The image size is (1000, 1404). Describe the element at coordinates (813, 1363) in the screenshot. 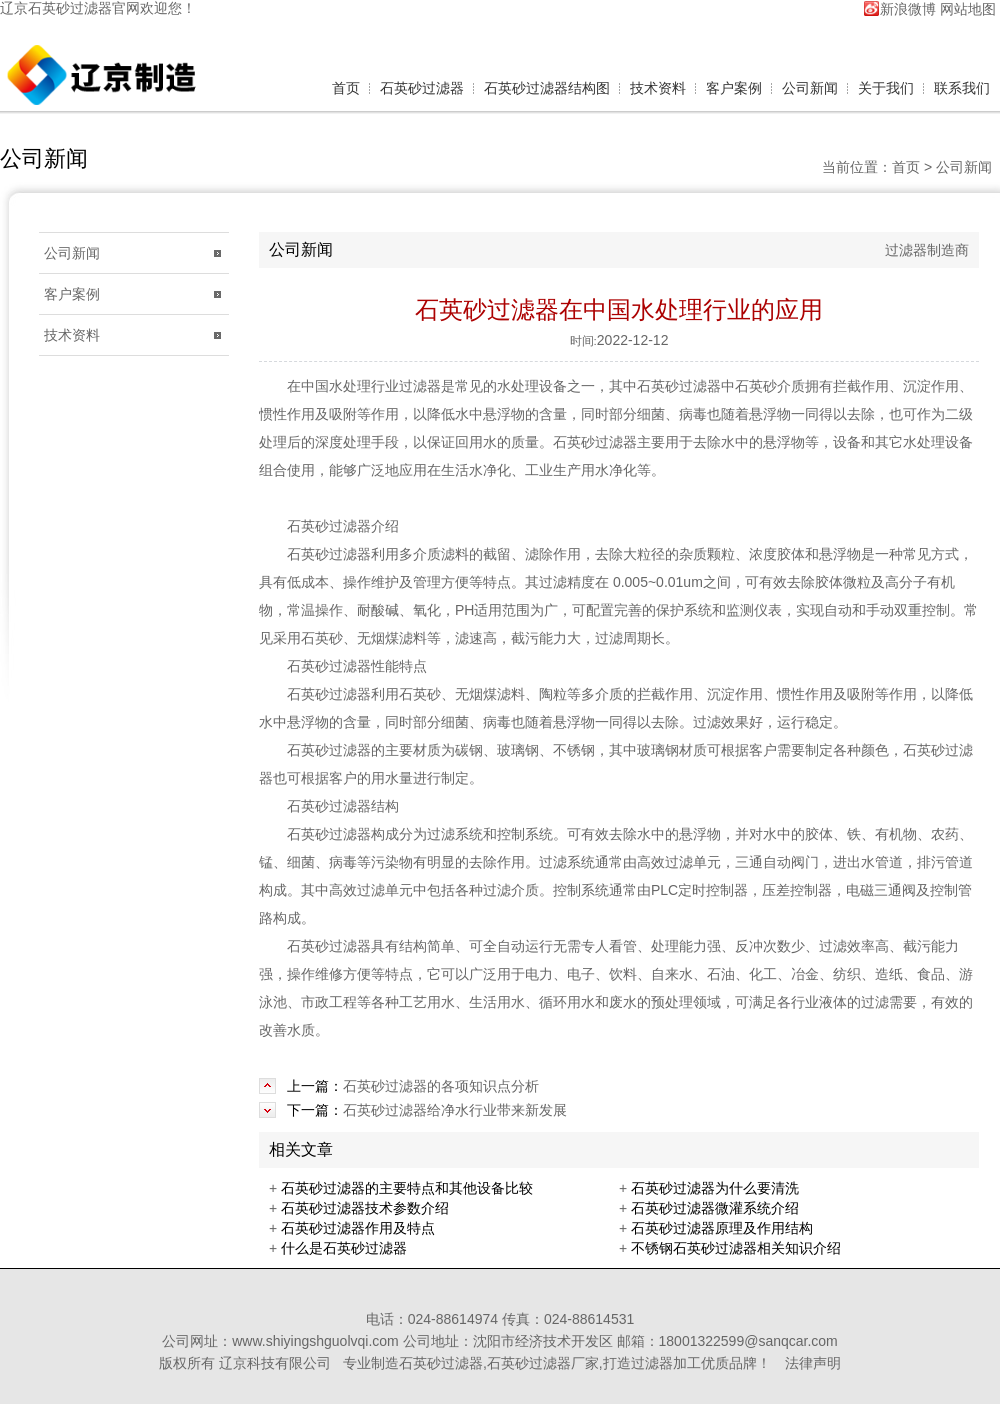

I see `法律声明` at that location.